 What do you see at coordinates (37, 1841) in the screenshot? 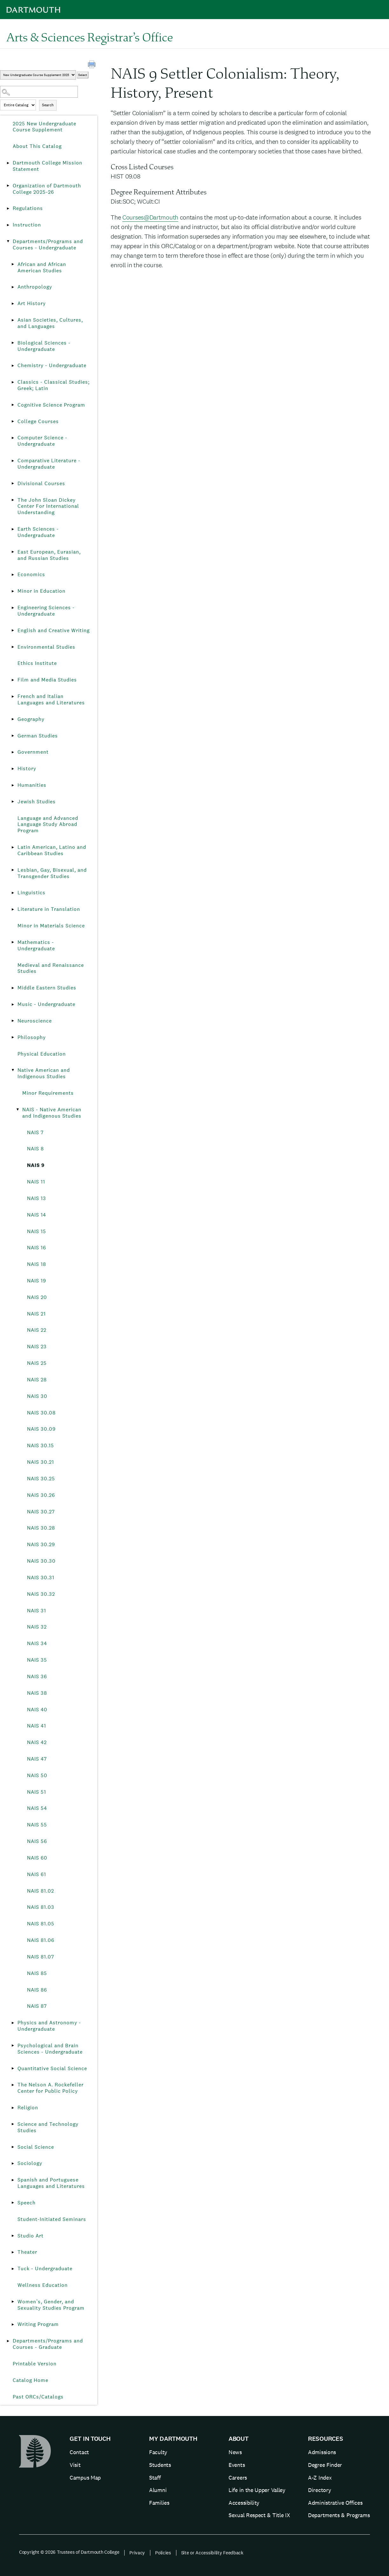
I see `NAIS 56` at bounding box center [37, 1841].